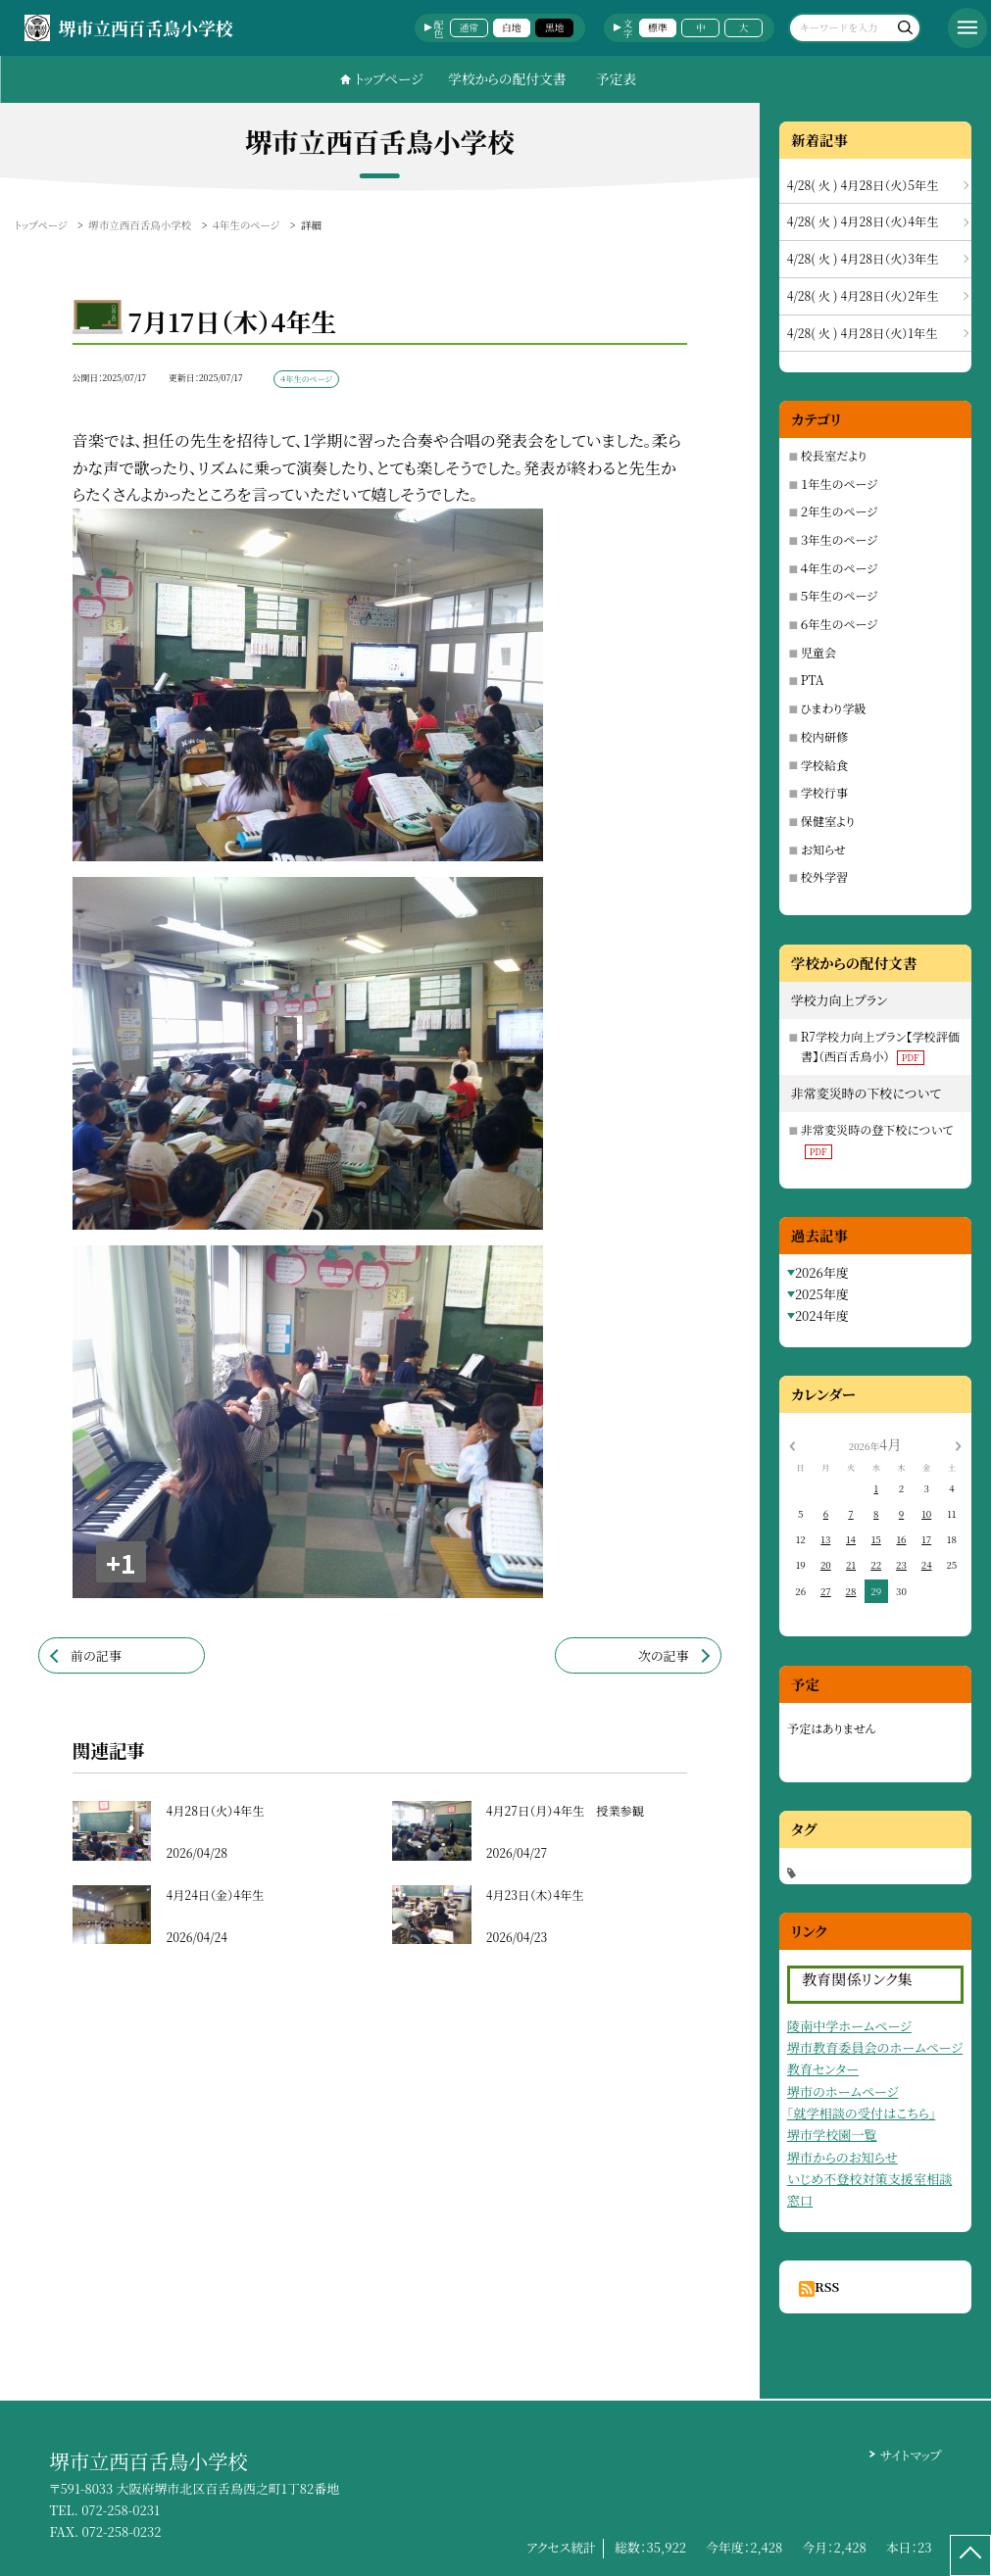 The image size is (991, 2576). I want to click on +1, so click(120, 1562).